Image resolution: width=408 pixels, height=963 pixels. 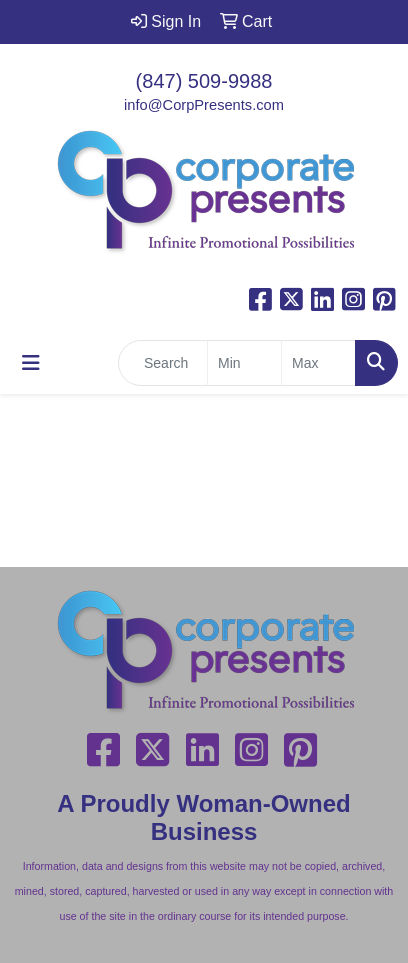 What do you see at coordinates (204, 81) in the screenshot?
I see `(847) 509-9988` at bounding box center [204, 81].